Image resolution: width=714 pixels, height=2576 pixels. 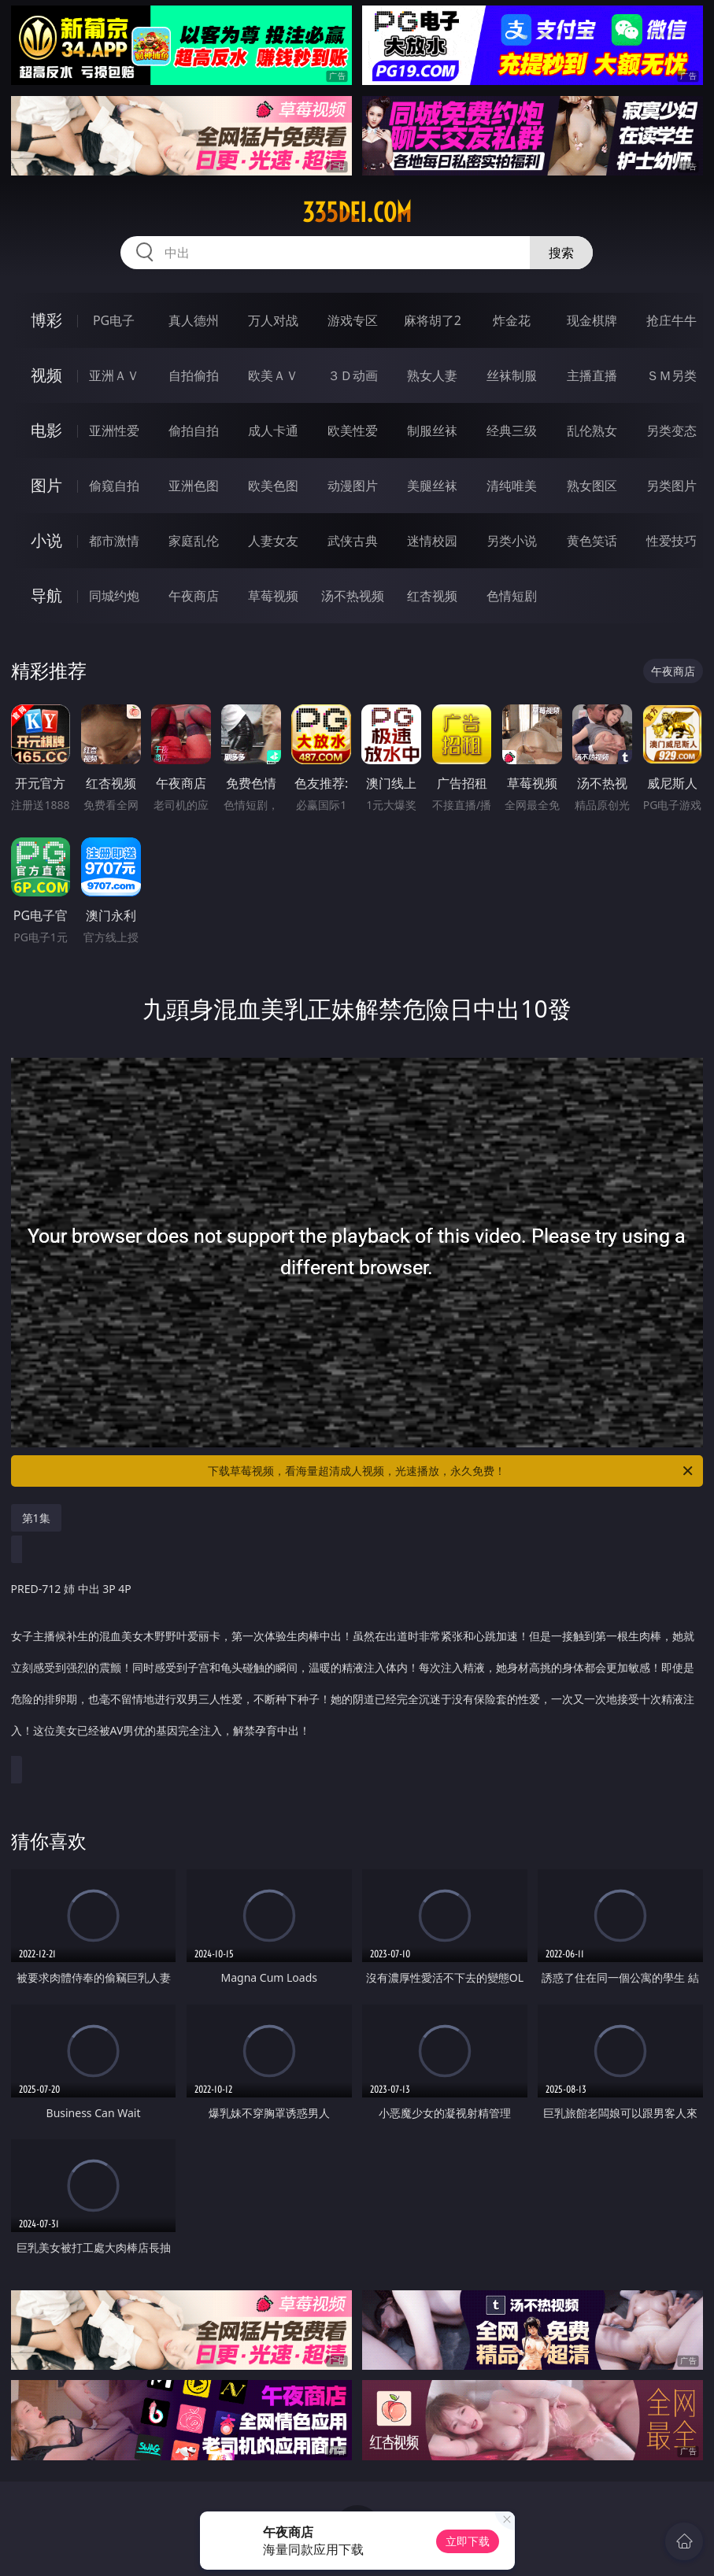 What do you see at coordinates (511, 375) in the screenshot?
I see `丝袜制服` at bounding box center [511, 375].